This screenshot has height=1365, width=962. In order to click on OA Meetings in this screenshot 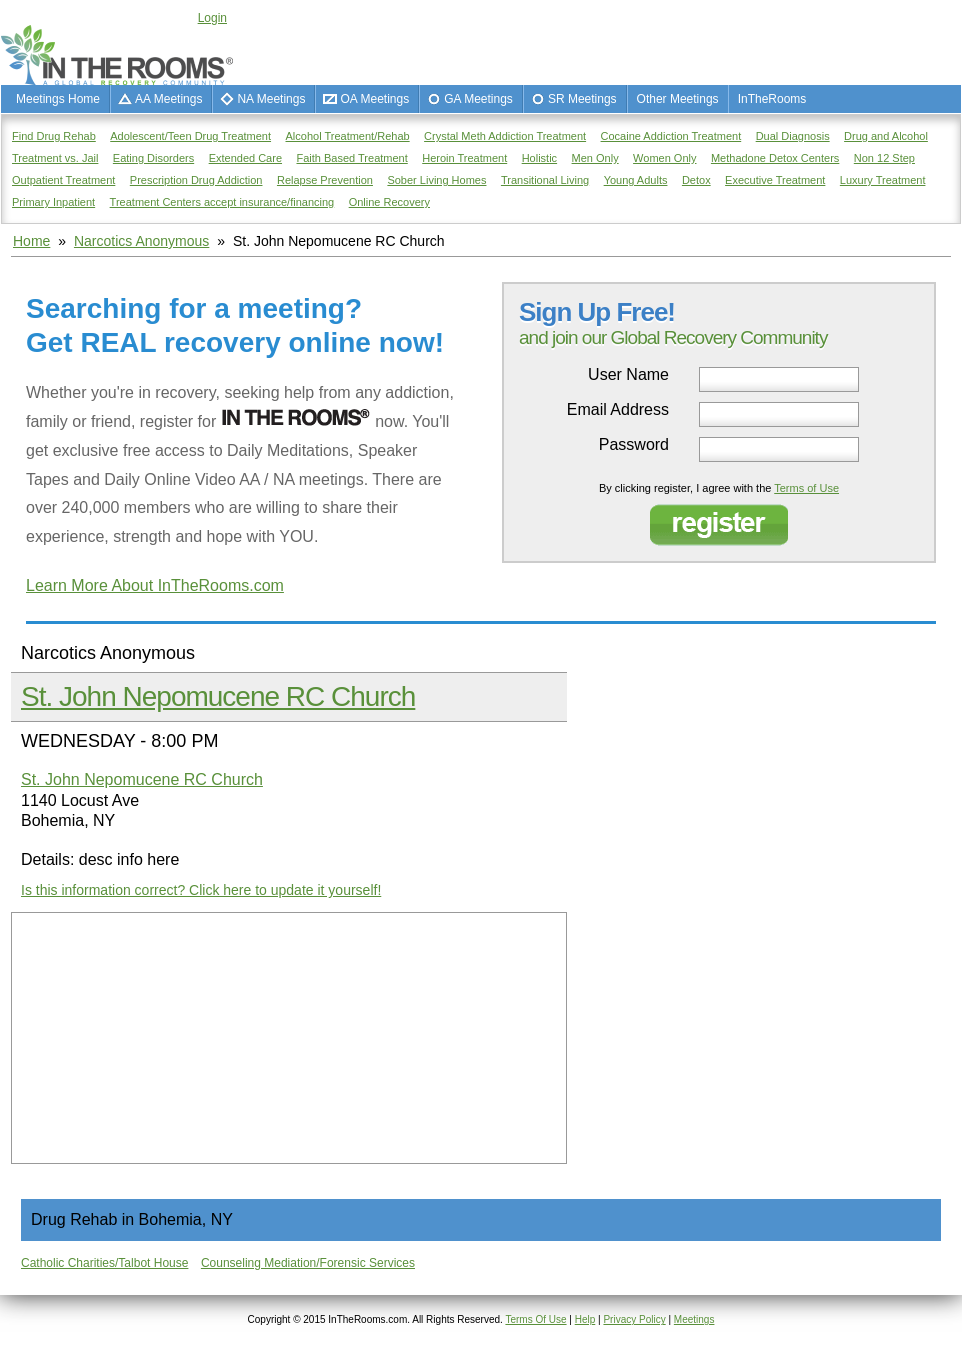, I will do `click(374, 99)`.